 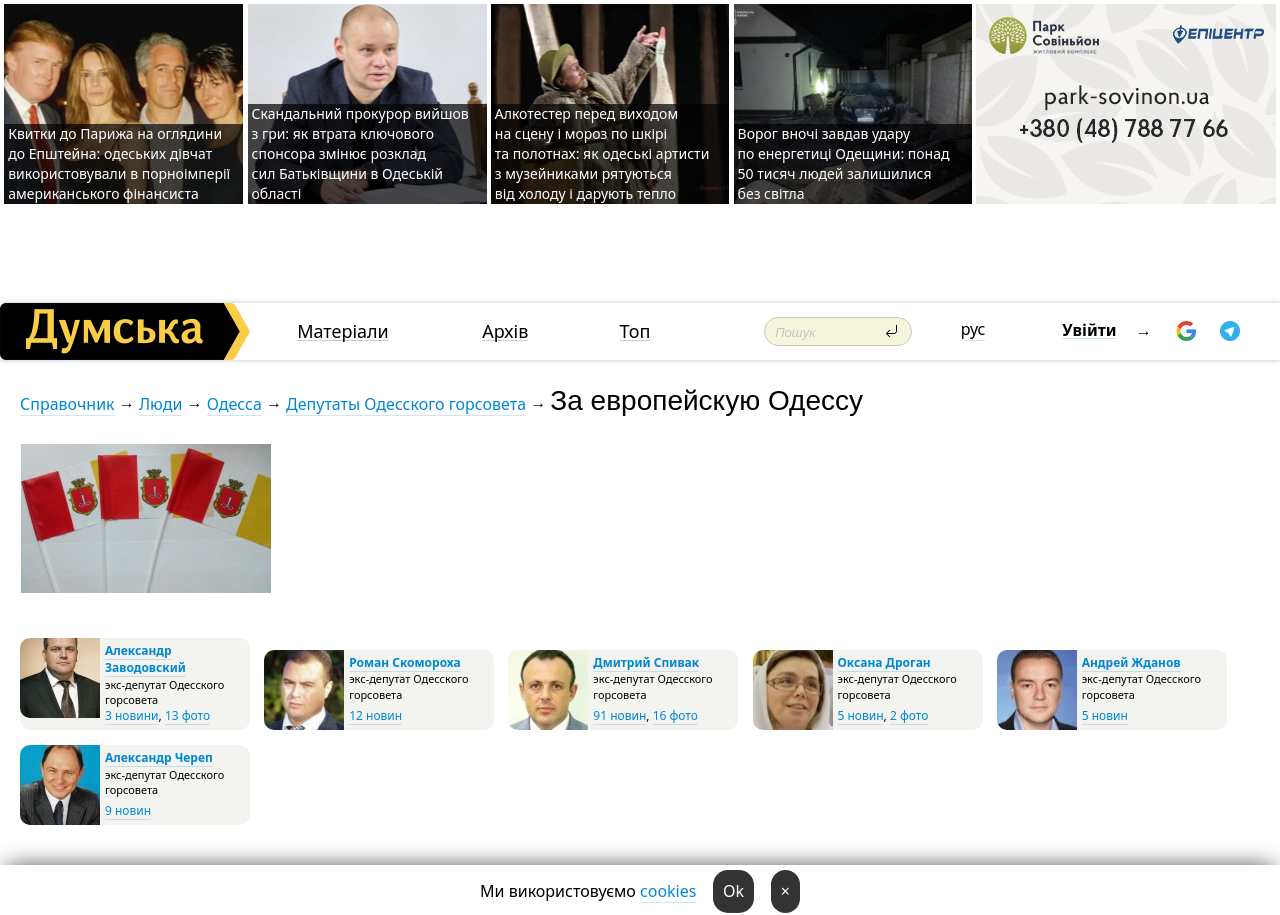 I want to click on Справочник, so click(x=67, y=404).